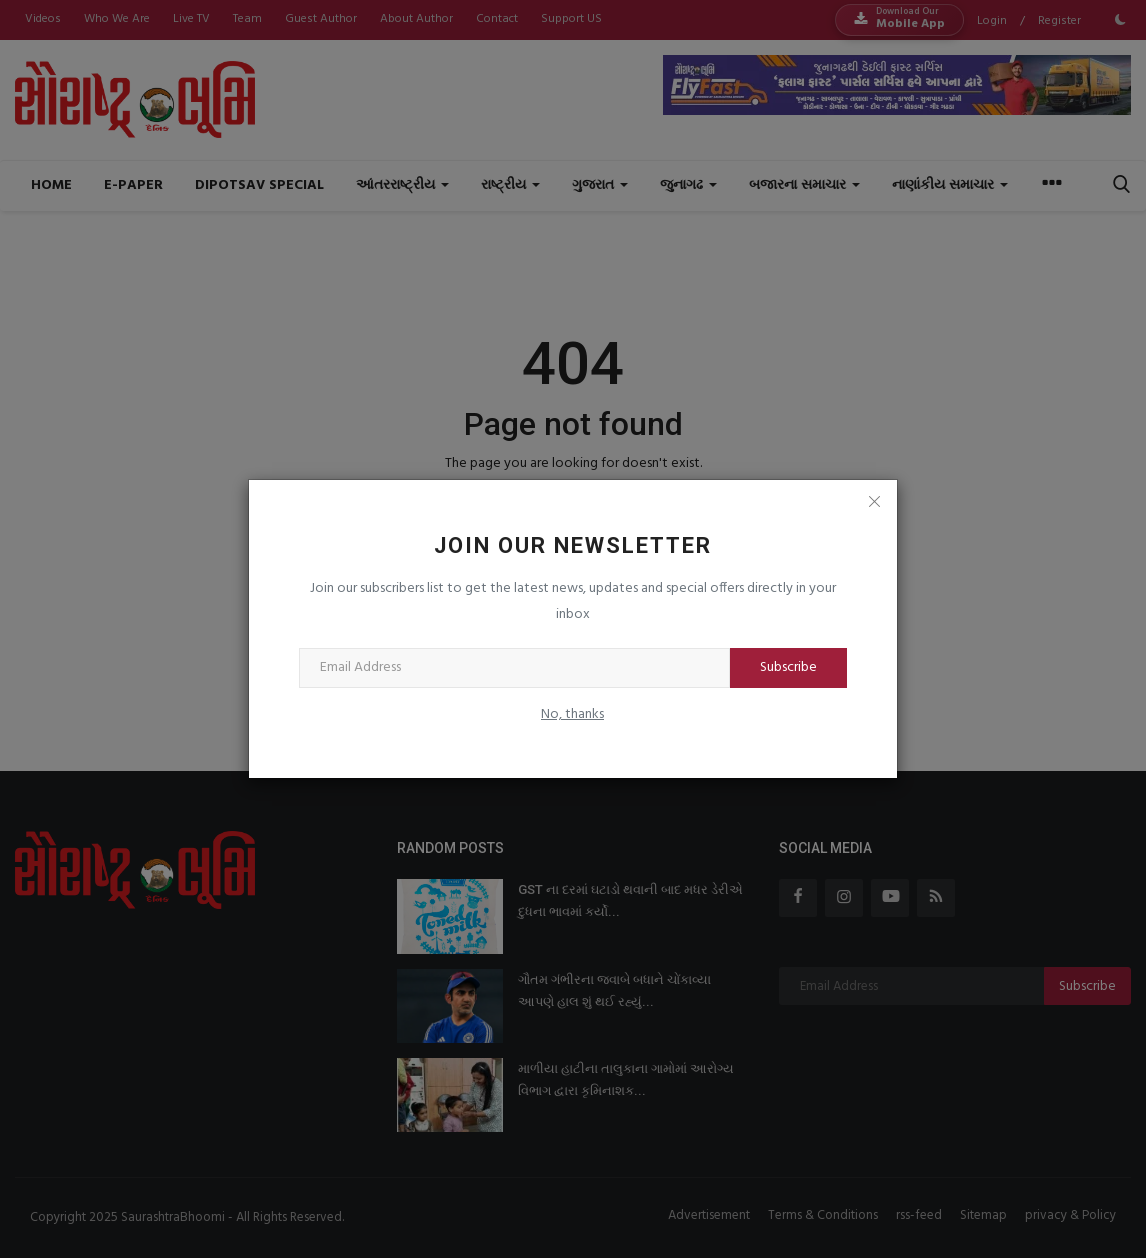  Describe the element at coordinates (572, 714) in the screenshot. I see `No, thanks` at that location.